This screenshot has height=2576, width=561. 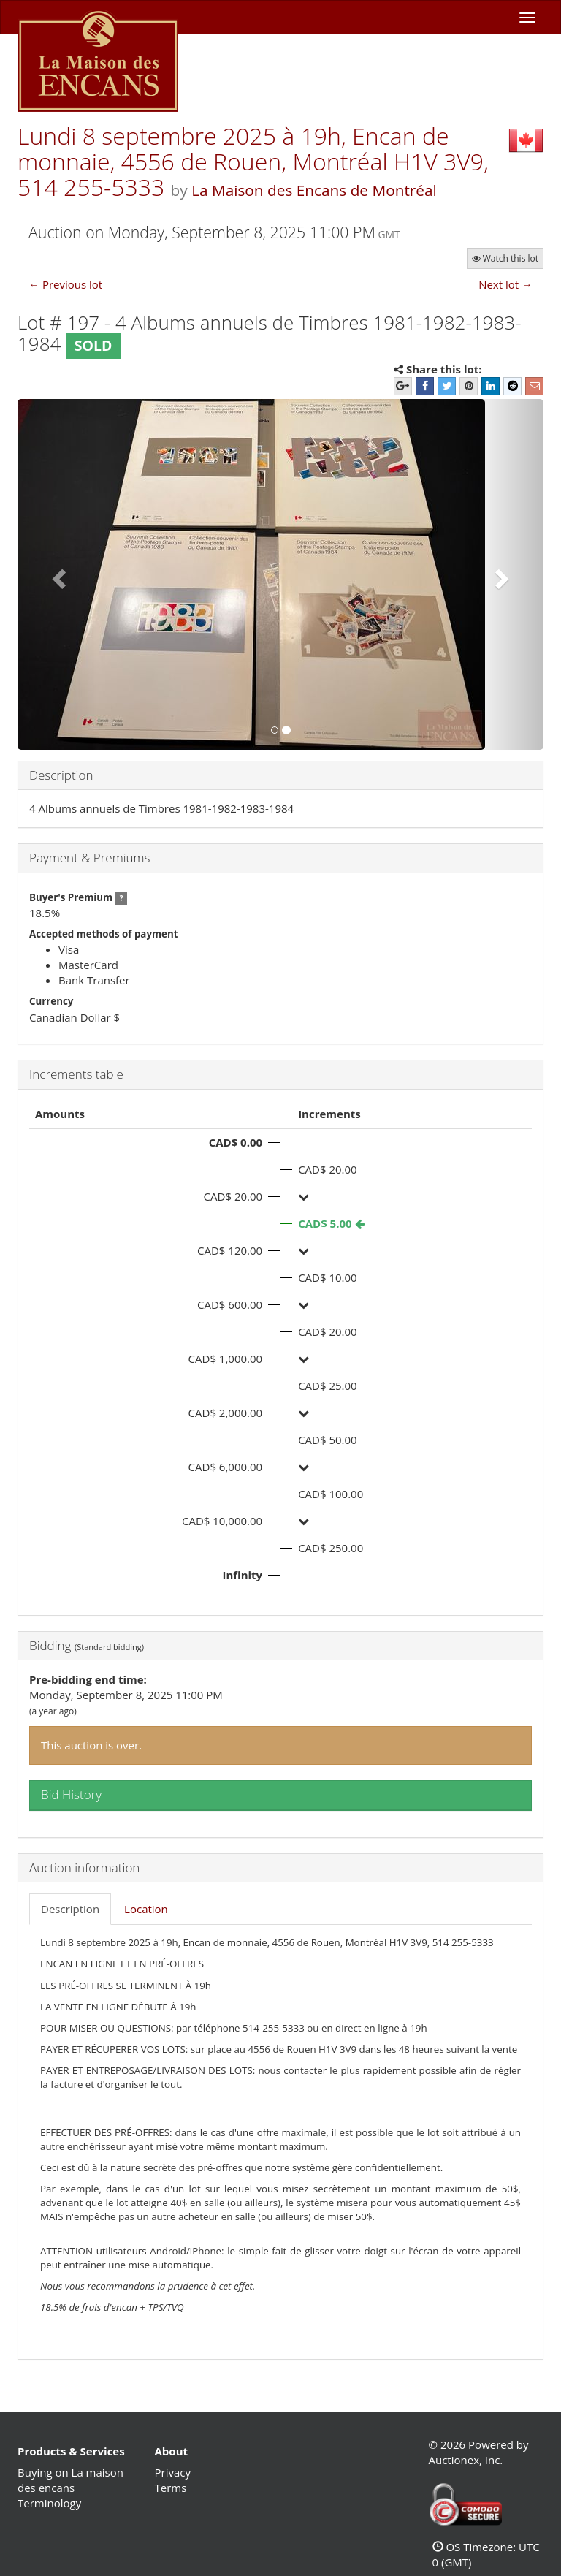 What do you see at coordinates (505, 258) in the screenshot?
I see `Watch this lot` at bounding box center [505, 258].